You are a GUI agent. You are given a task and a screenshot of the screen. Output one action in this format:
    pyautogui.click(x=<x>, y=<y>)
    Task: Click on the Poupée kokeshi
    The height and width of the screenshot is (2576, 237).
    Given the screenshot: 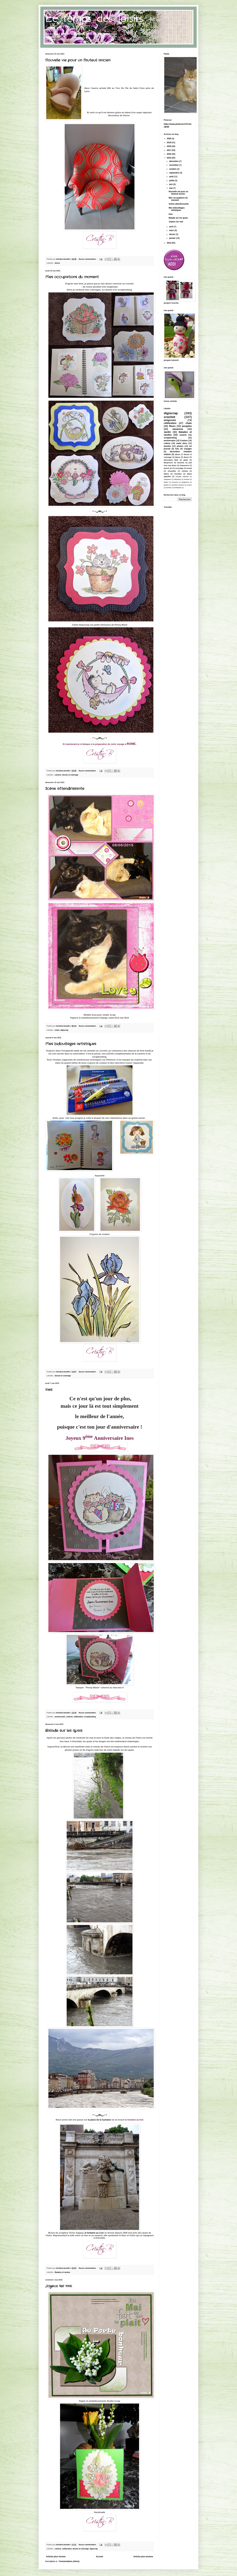 What is the action you would take?
    pyautogui.click(x=182, y=476)
    